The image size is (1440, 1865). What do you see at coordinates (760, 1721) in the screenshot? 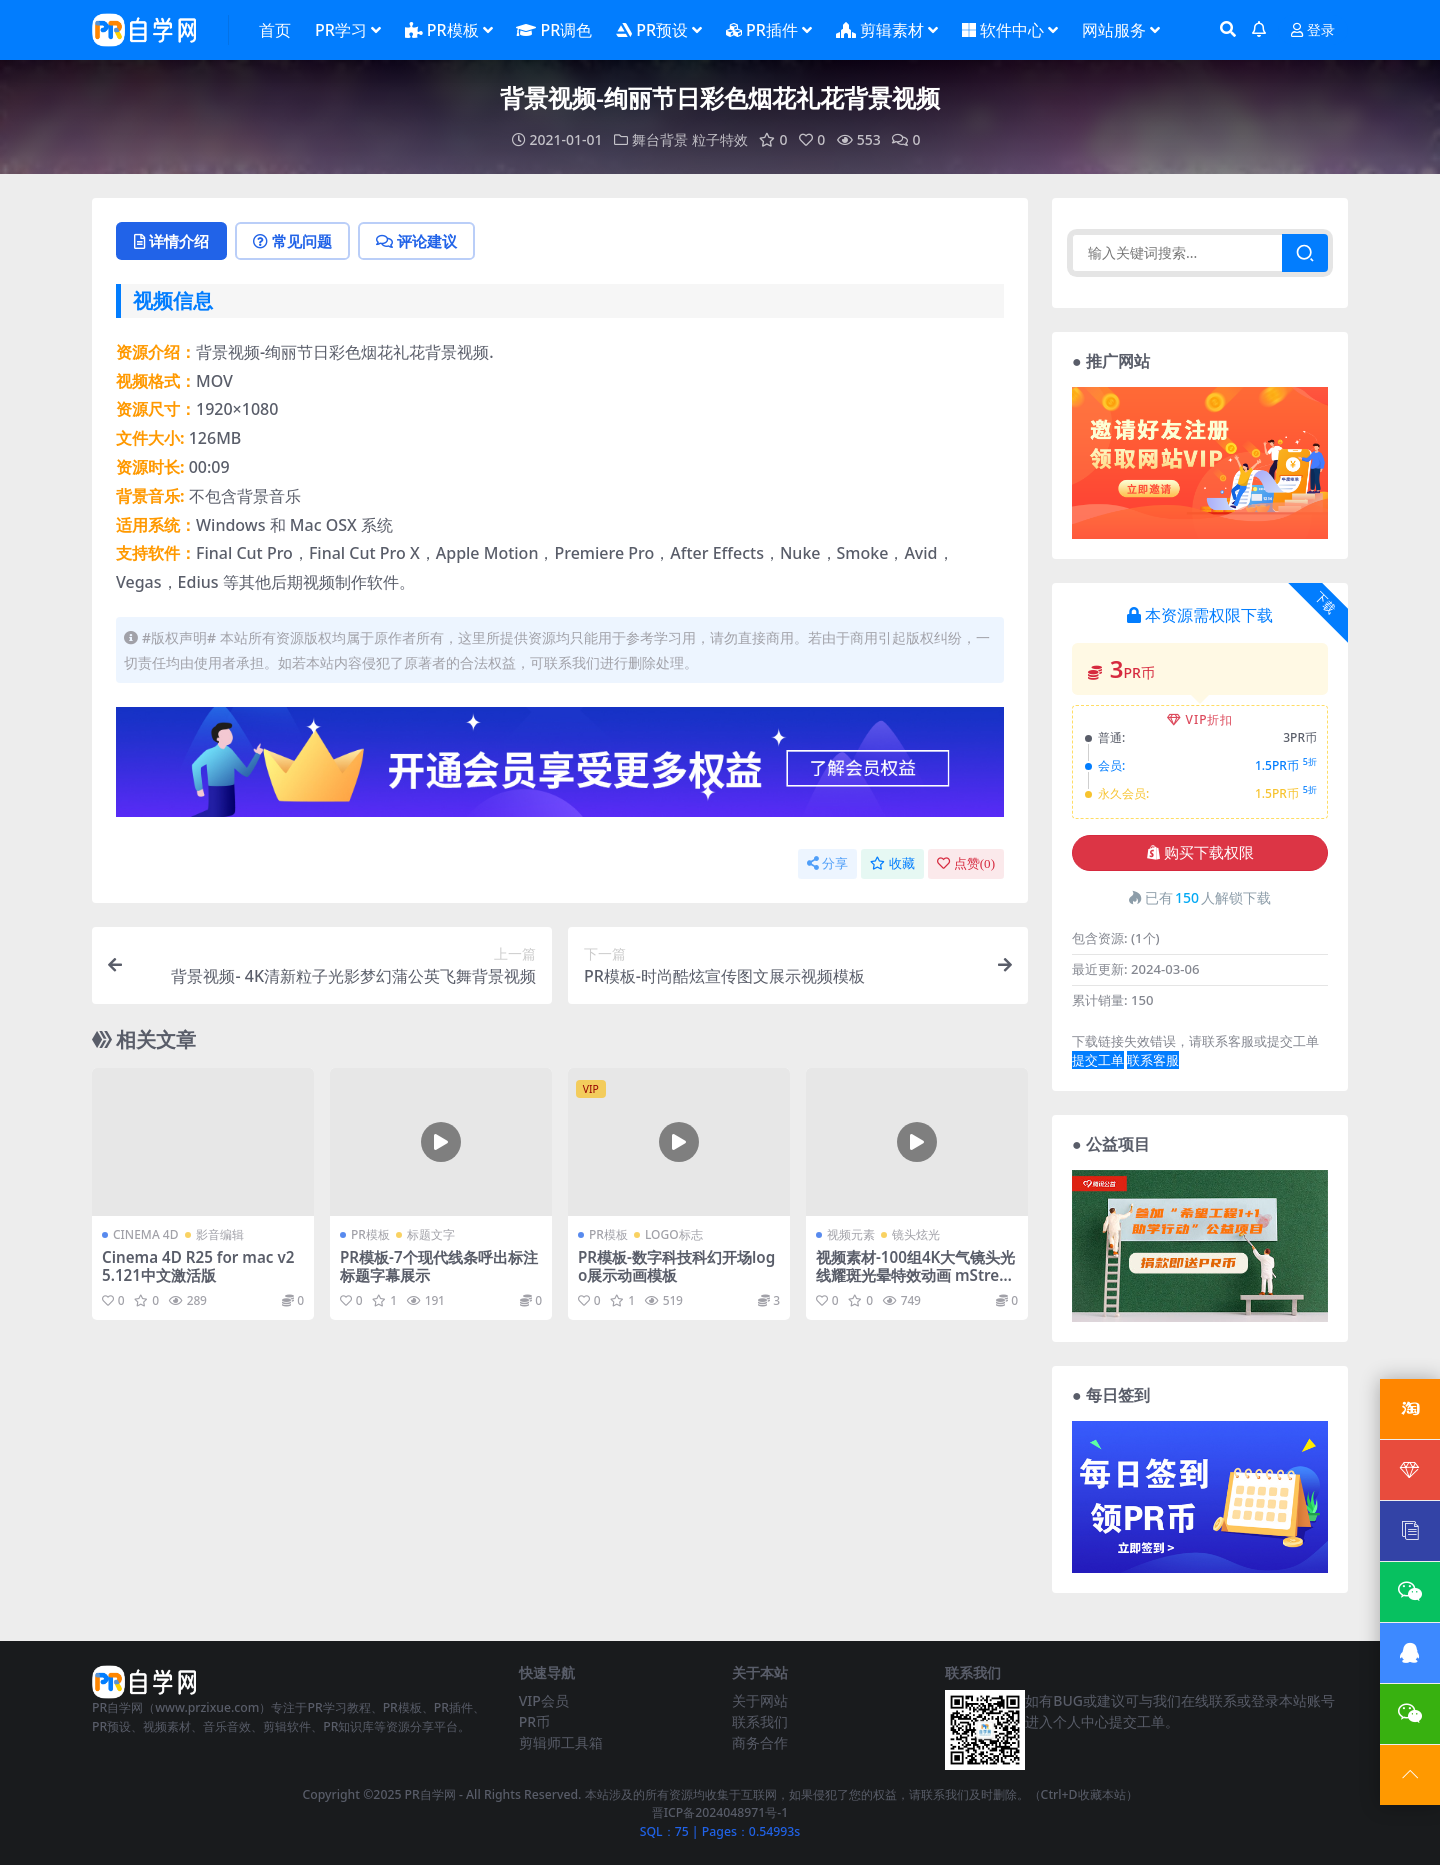
I see `联系我们` at bounding box center [760, 1721].